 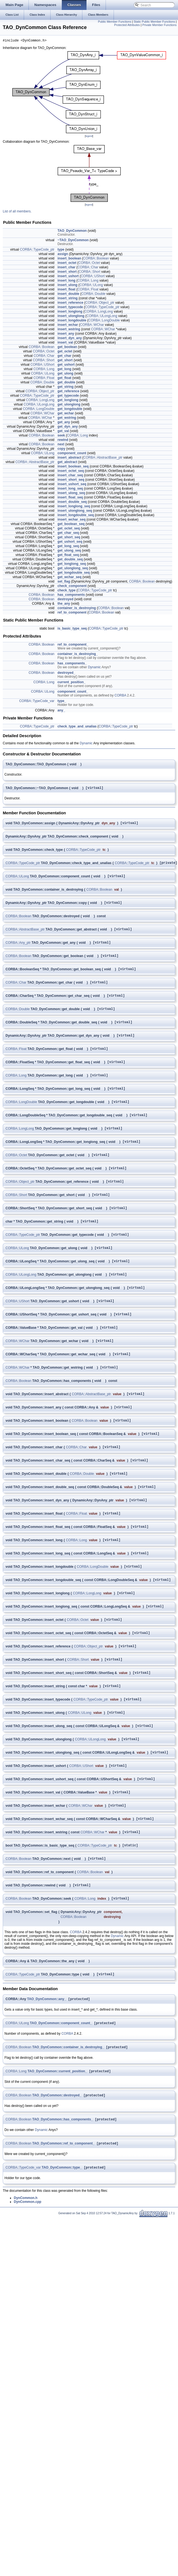 What do you see at coordinates (72, 664) in the screenshot?
I see `has_components_` at bounding box center [72, 664].